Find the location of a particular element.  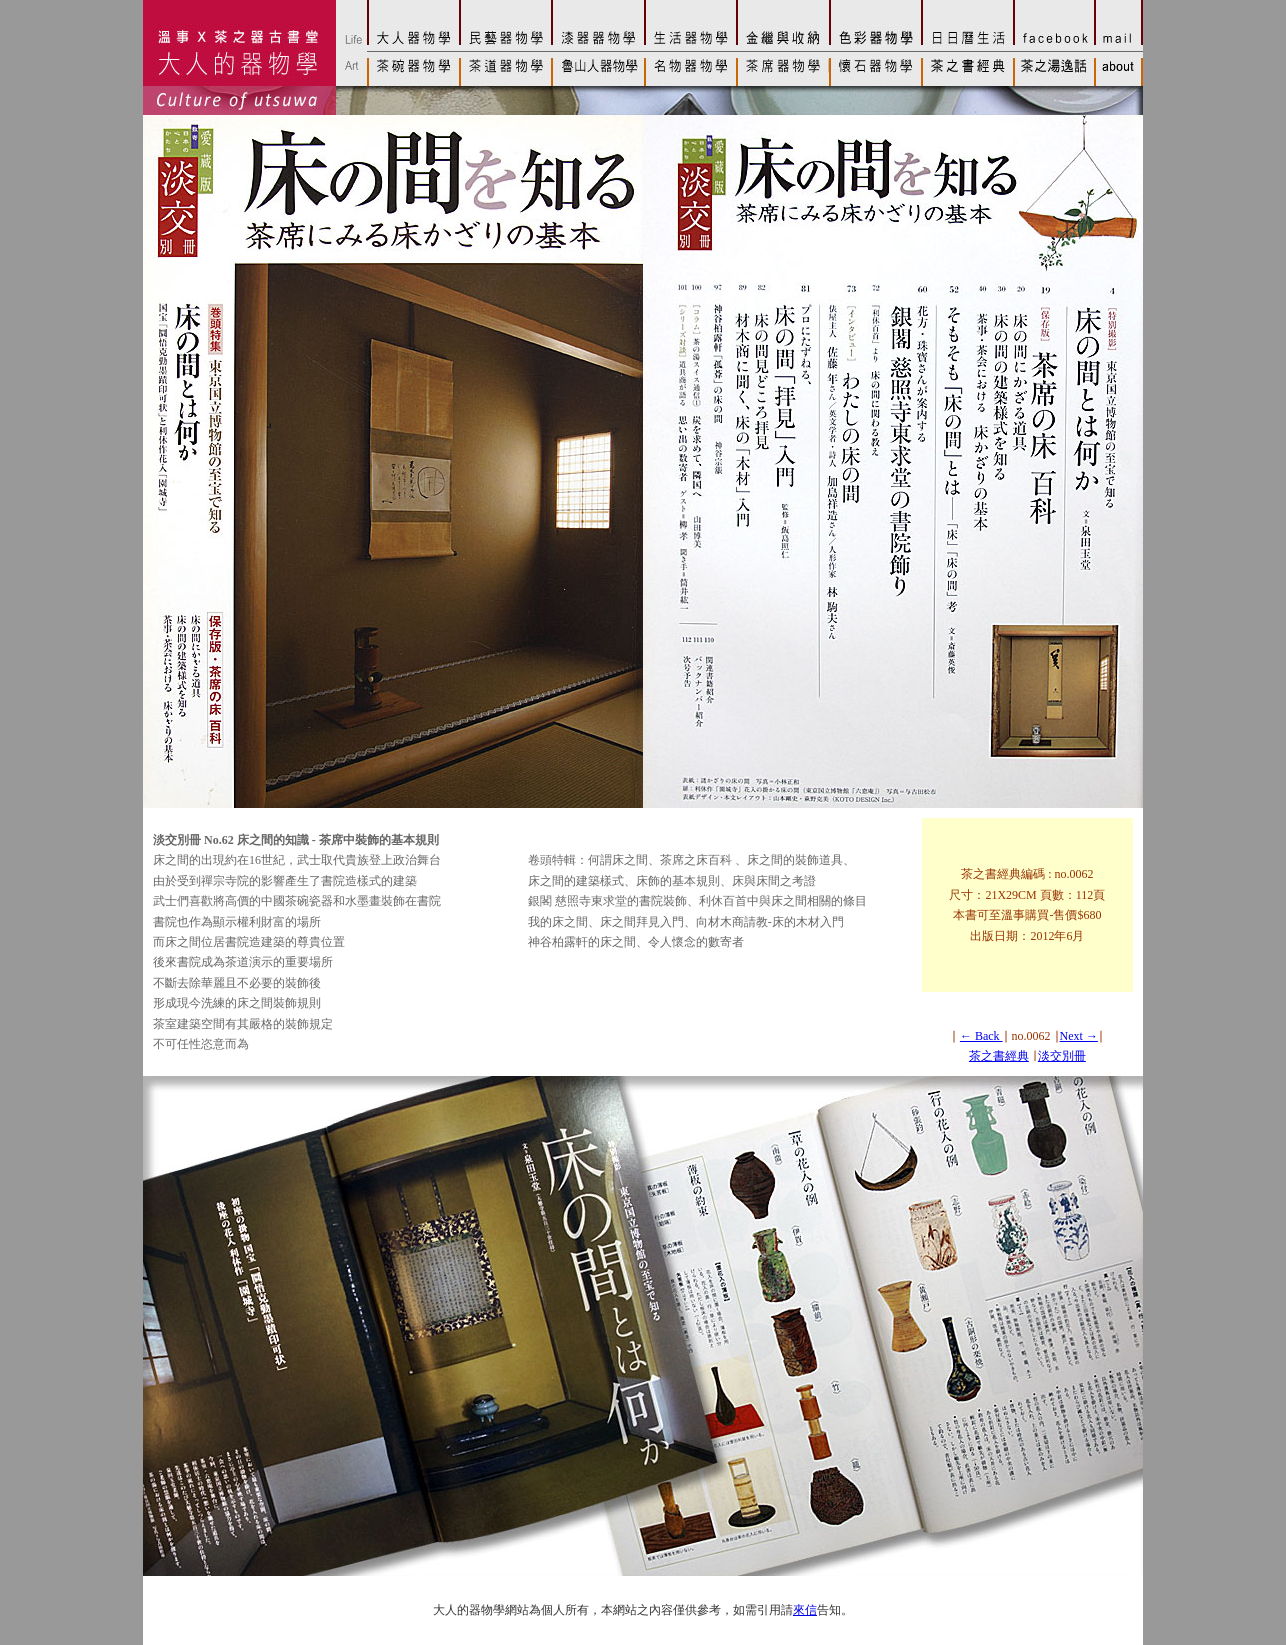

← Back is located at coordinates (981, 1036).